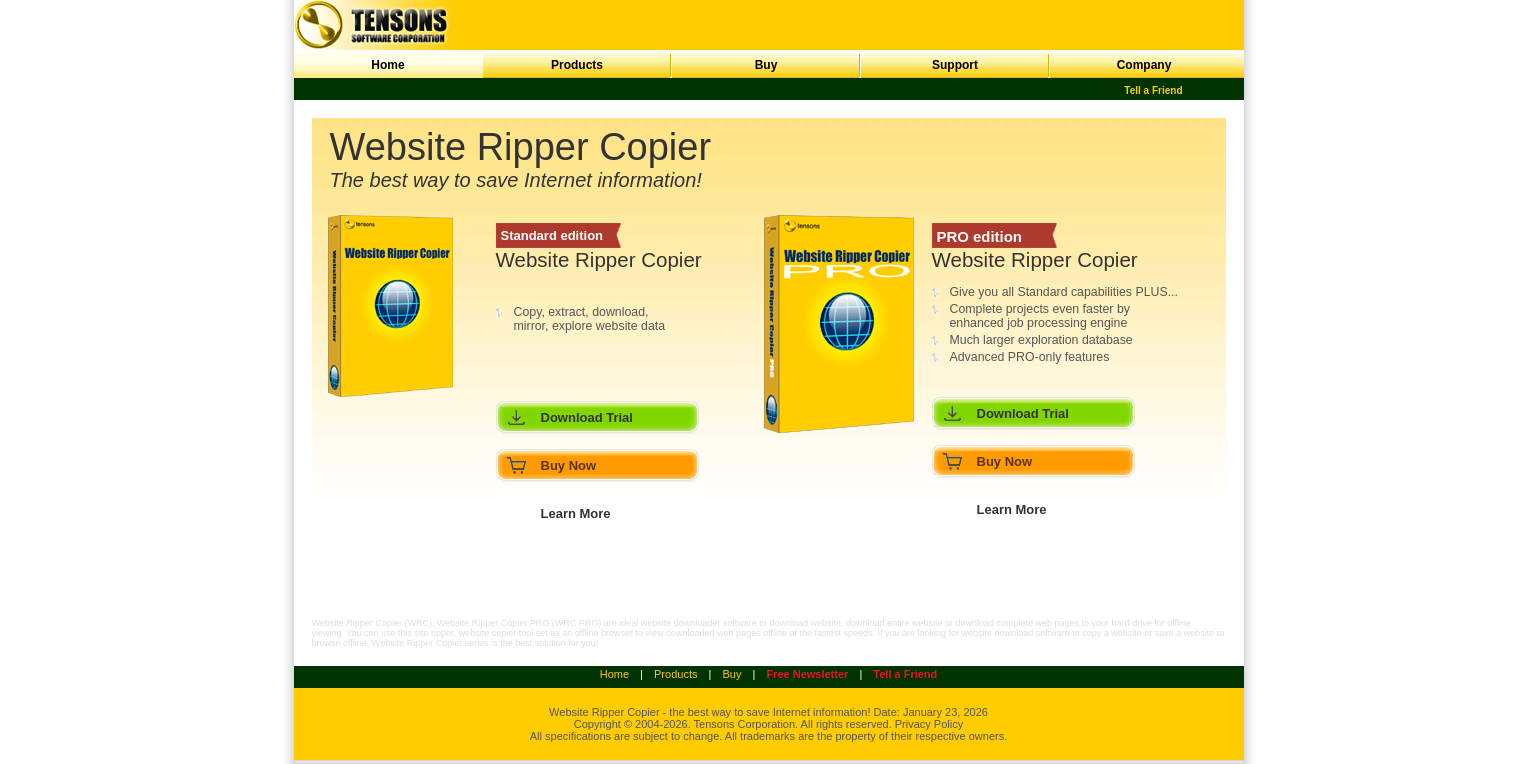  I want to click on Products, so click(577, 65).